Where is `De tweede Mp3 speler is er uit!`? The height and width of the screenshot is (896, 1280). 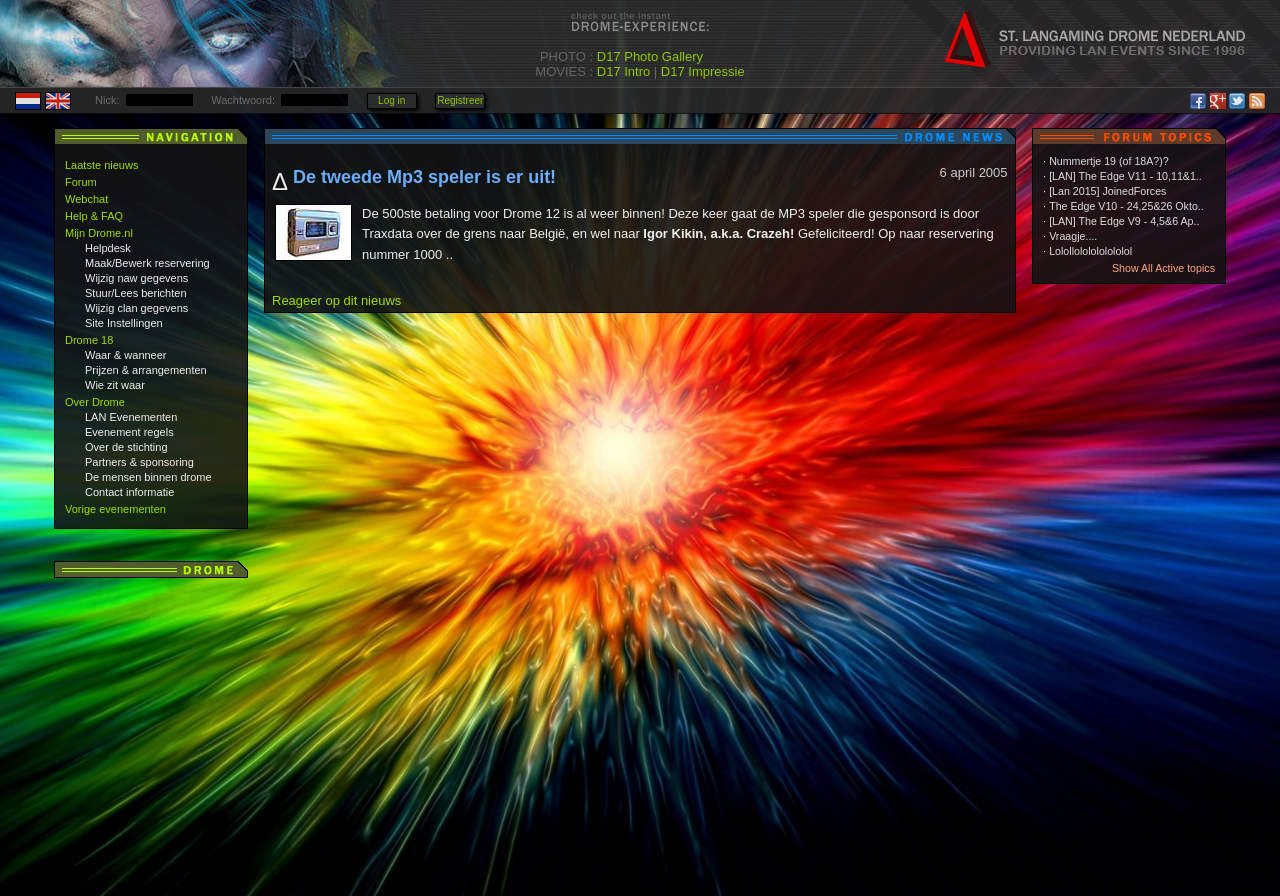 De tweede Mp3 speler is er uit! is located at coordinates (424, 177).